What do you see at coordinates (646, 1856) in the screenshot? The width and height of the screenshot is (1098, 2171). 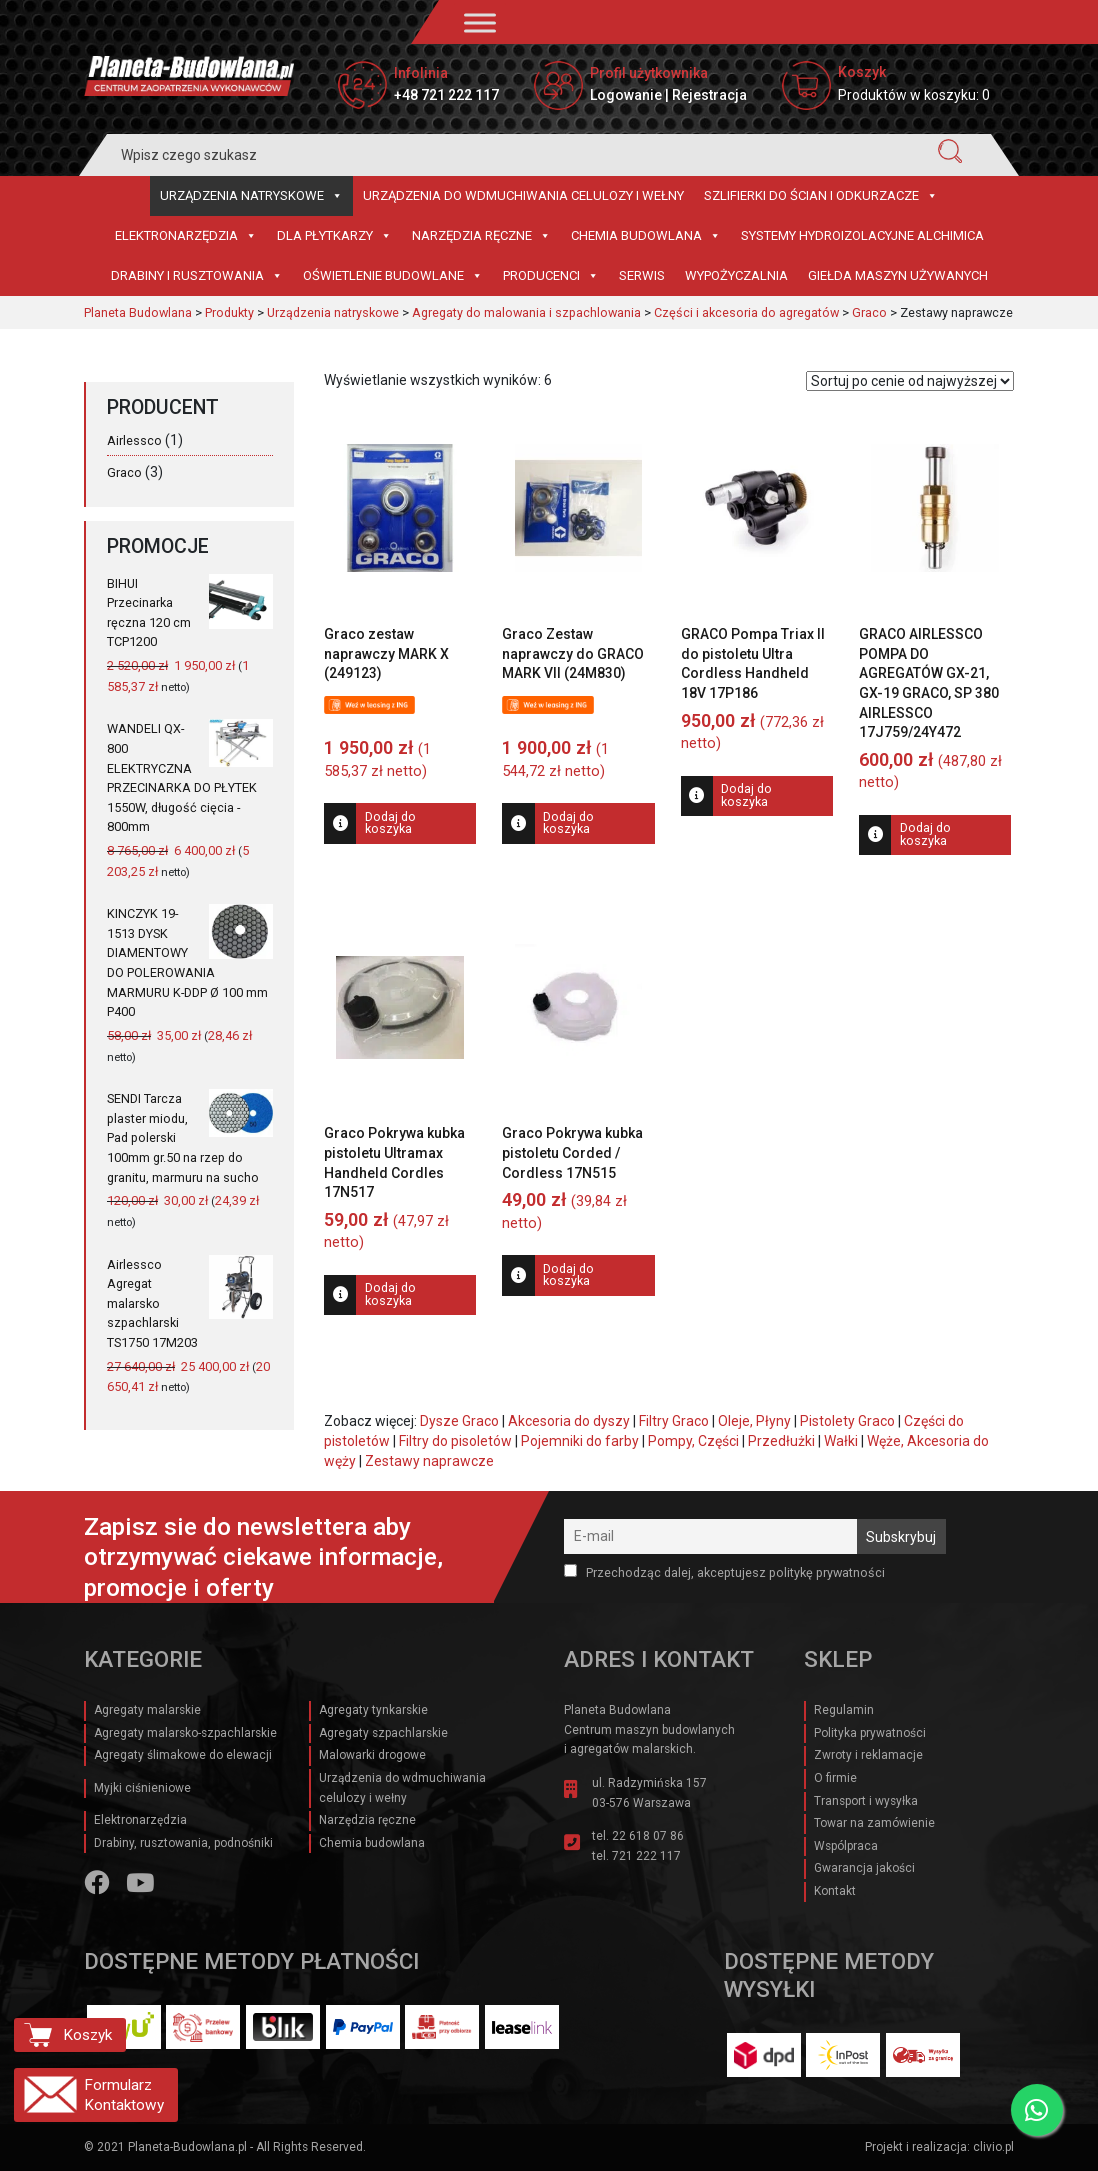 I see `721 222 117` at bounding box center [646, 1856].